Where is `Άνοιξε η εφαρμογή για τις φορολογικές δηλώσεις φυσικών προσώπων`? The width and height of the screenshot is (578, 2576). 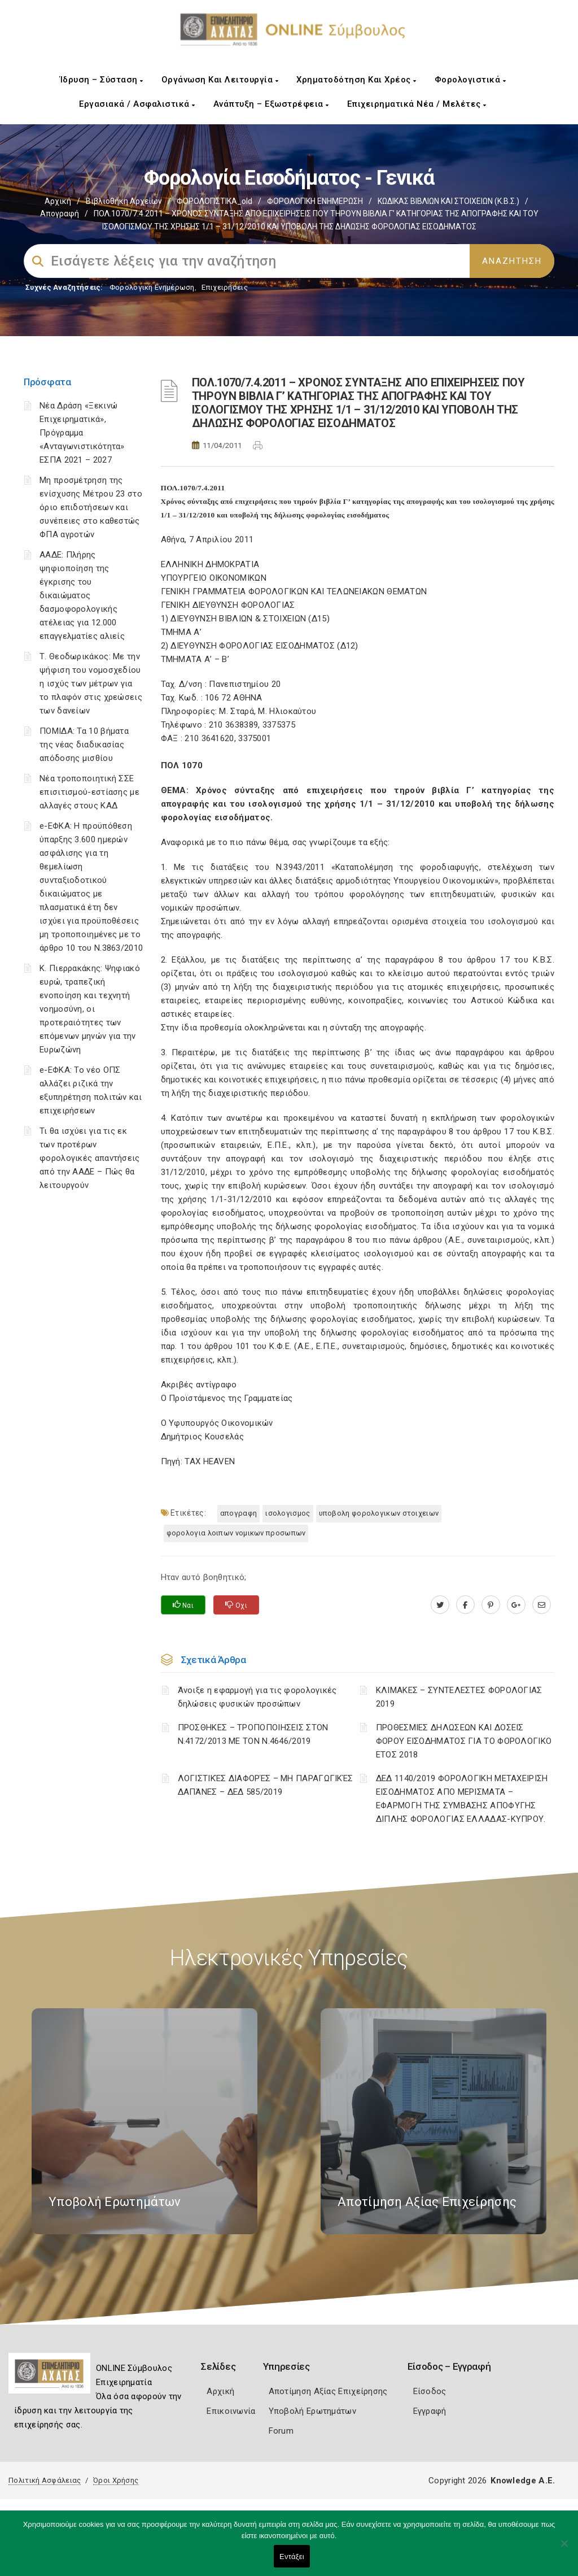 Άνοιξε η εφαρμογή για τις φορολογικές δηλώσεις φυσικών προσώπων is located at coordinates (257, 1697).